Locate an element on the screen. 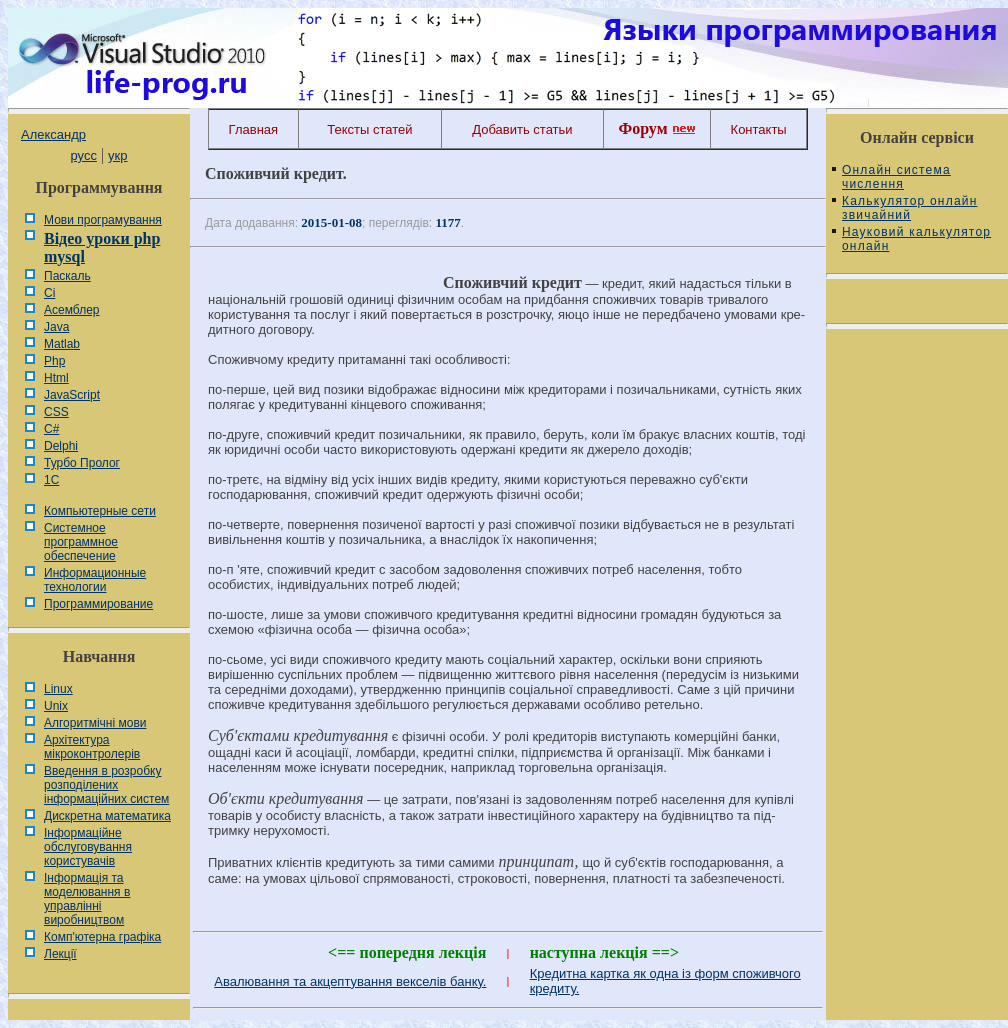 Image resolution: width=1008 pixels, height=1028 pixels. Java is located at coordinates (56, 327).